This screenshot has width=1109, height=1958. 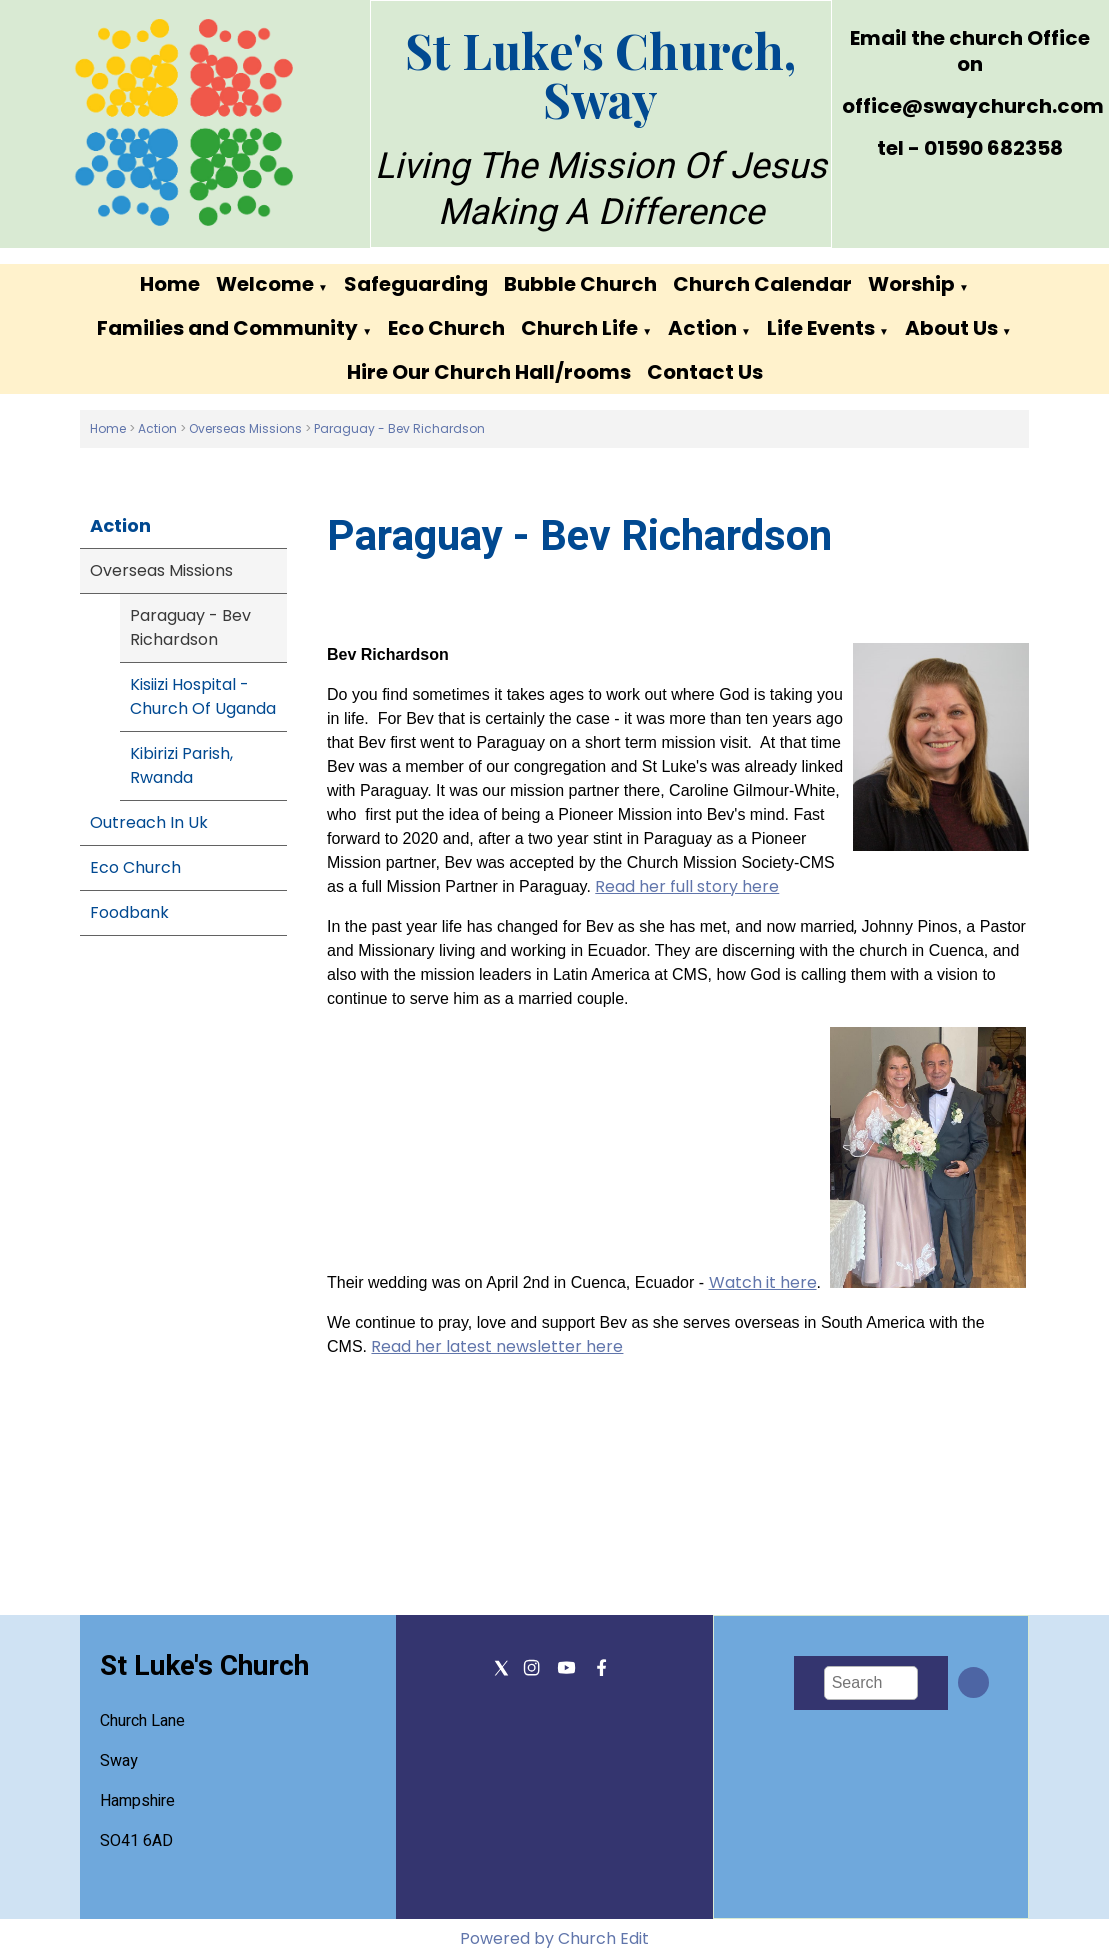 What do you see at coordinates (951, 328) in the screenshot?
I see `About Us` at bounding box center [951, 328].